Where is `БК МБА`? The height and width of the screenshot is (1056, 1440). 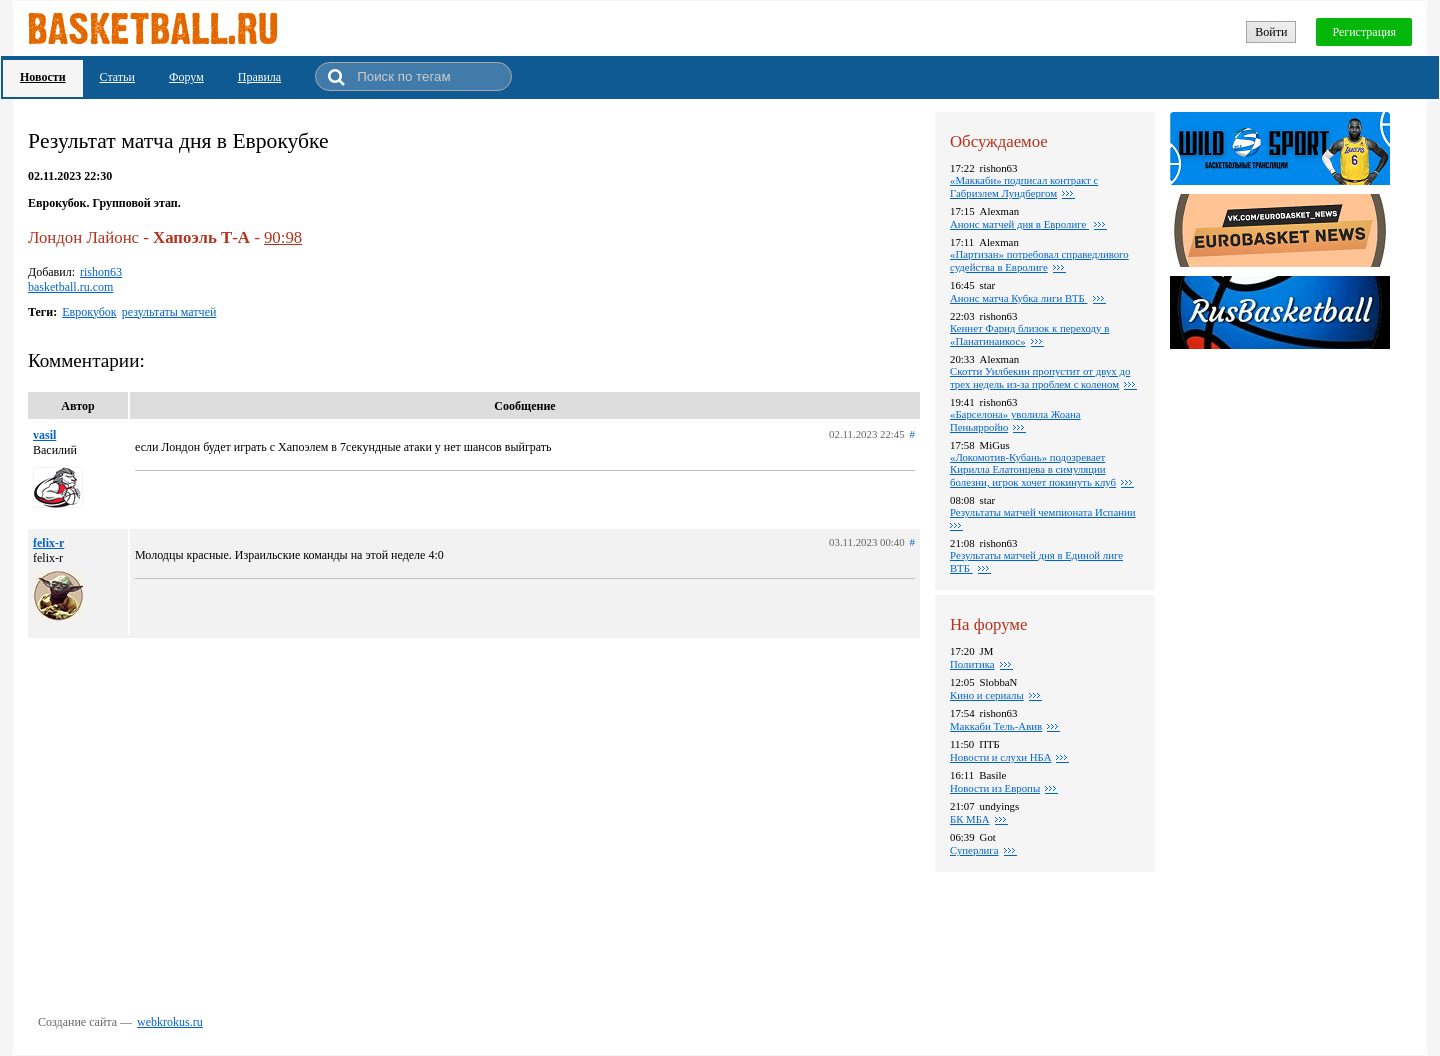 БК МБА is located at coordinates (970, 819).